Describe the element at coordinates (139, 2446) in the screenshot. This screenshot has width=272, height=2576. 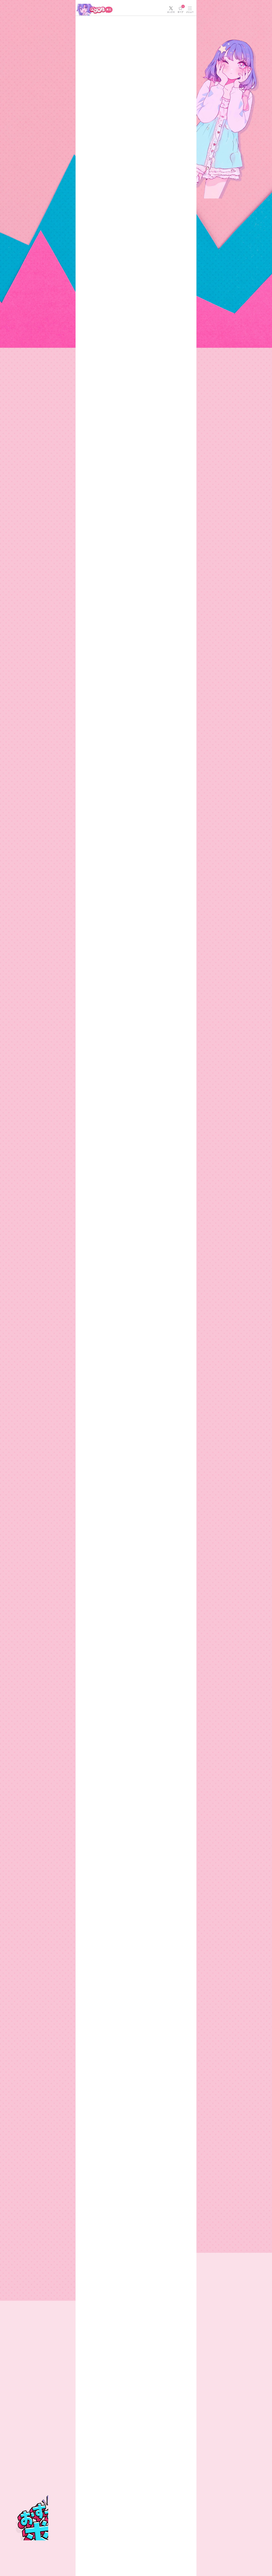
I see `大崎･古川･佐沼･一関` at that location.